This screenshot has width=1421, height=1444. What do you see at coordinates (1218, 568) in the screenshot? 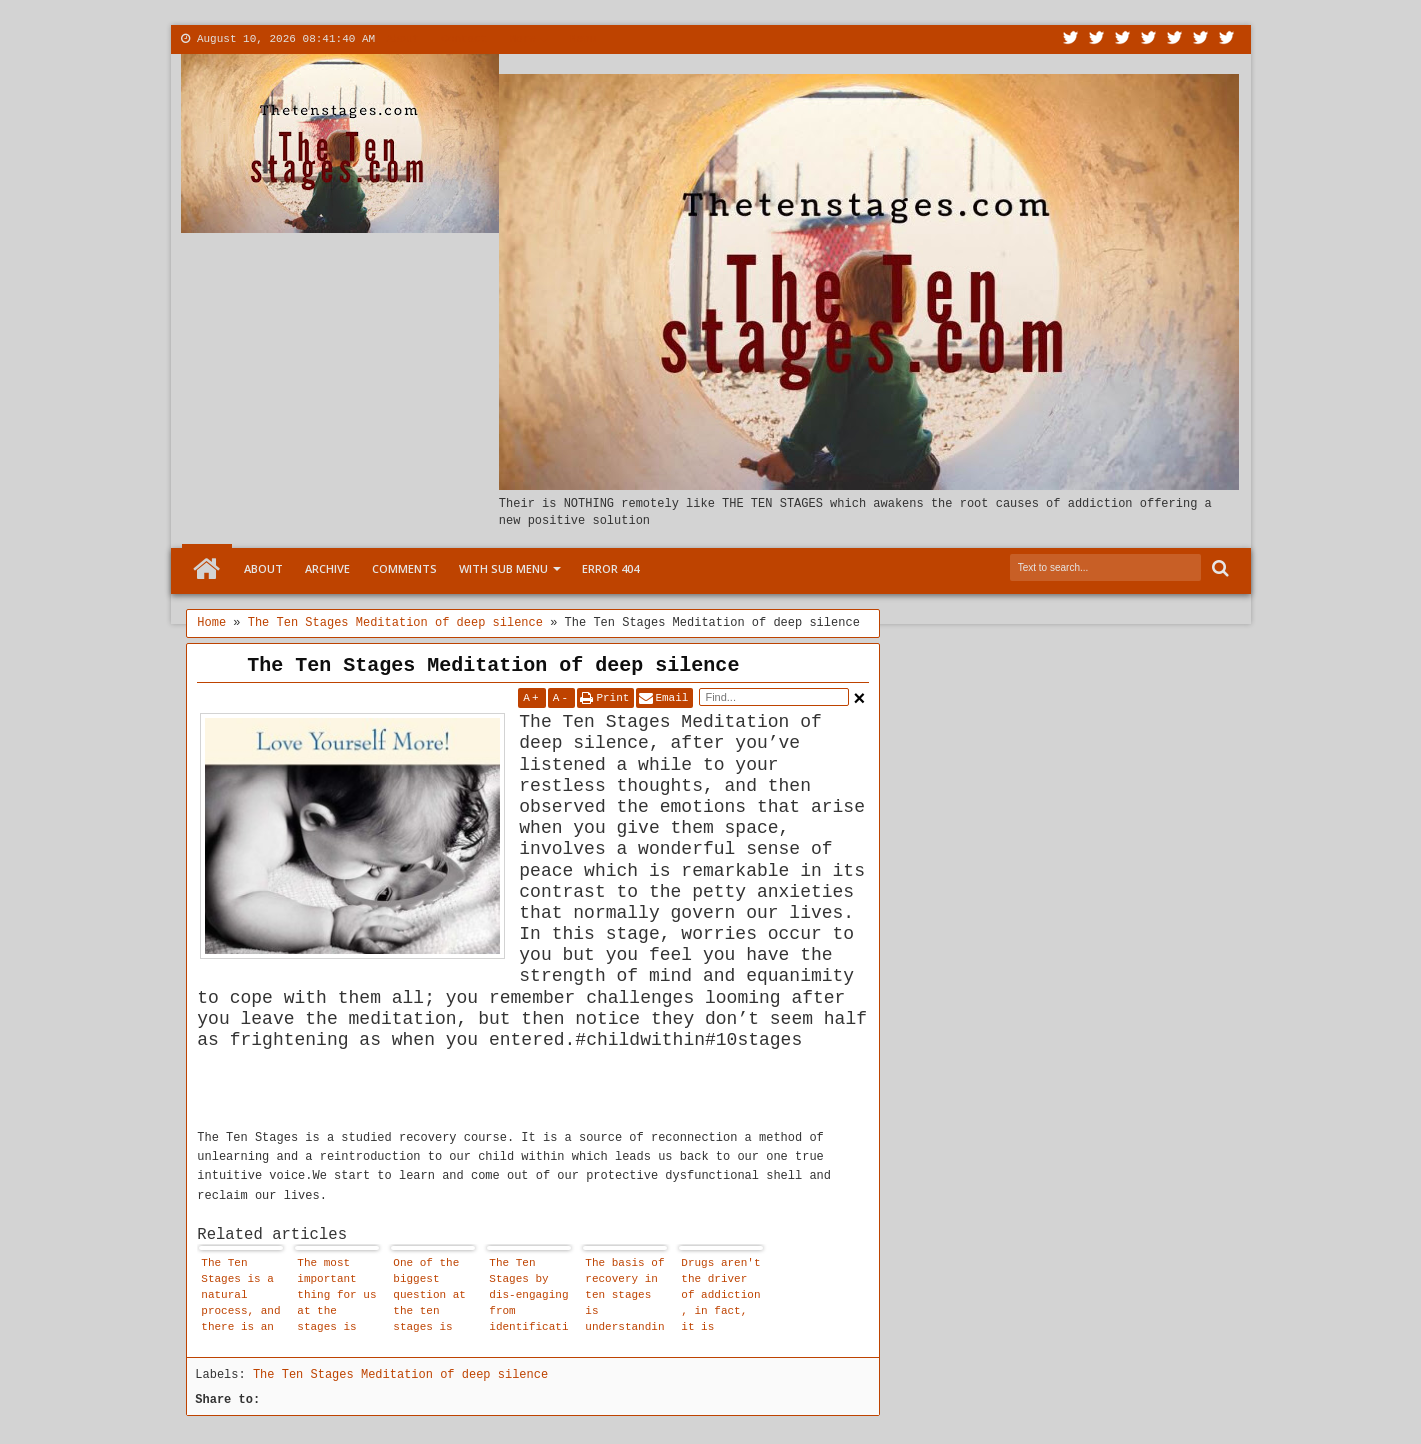
I see `Search` at bounding box center [1218, 568].